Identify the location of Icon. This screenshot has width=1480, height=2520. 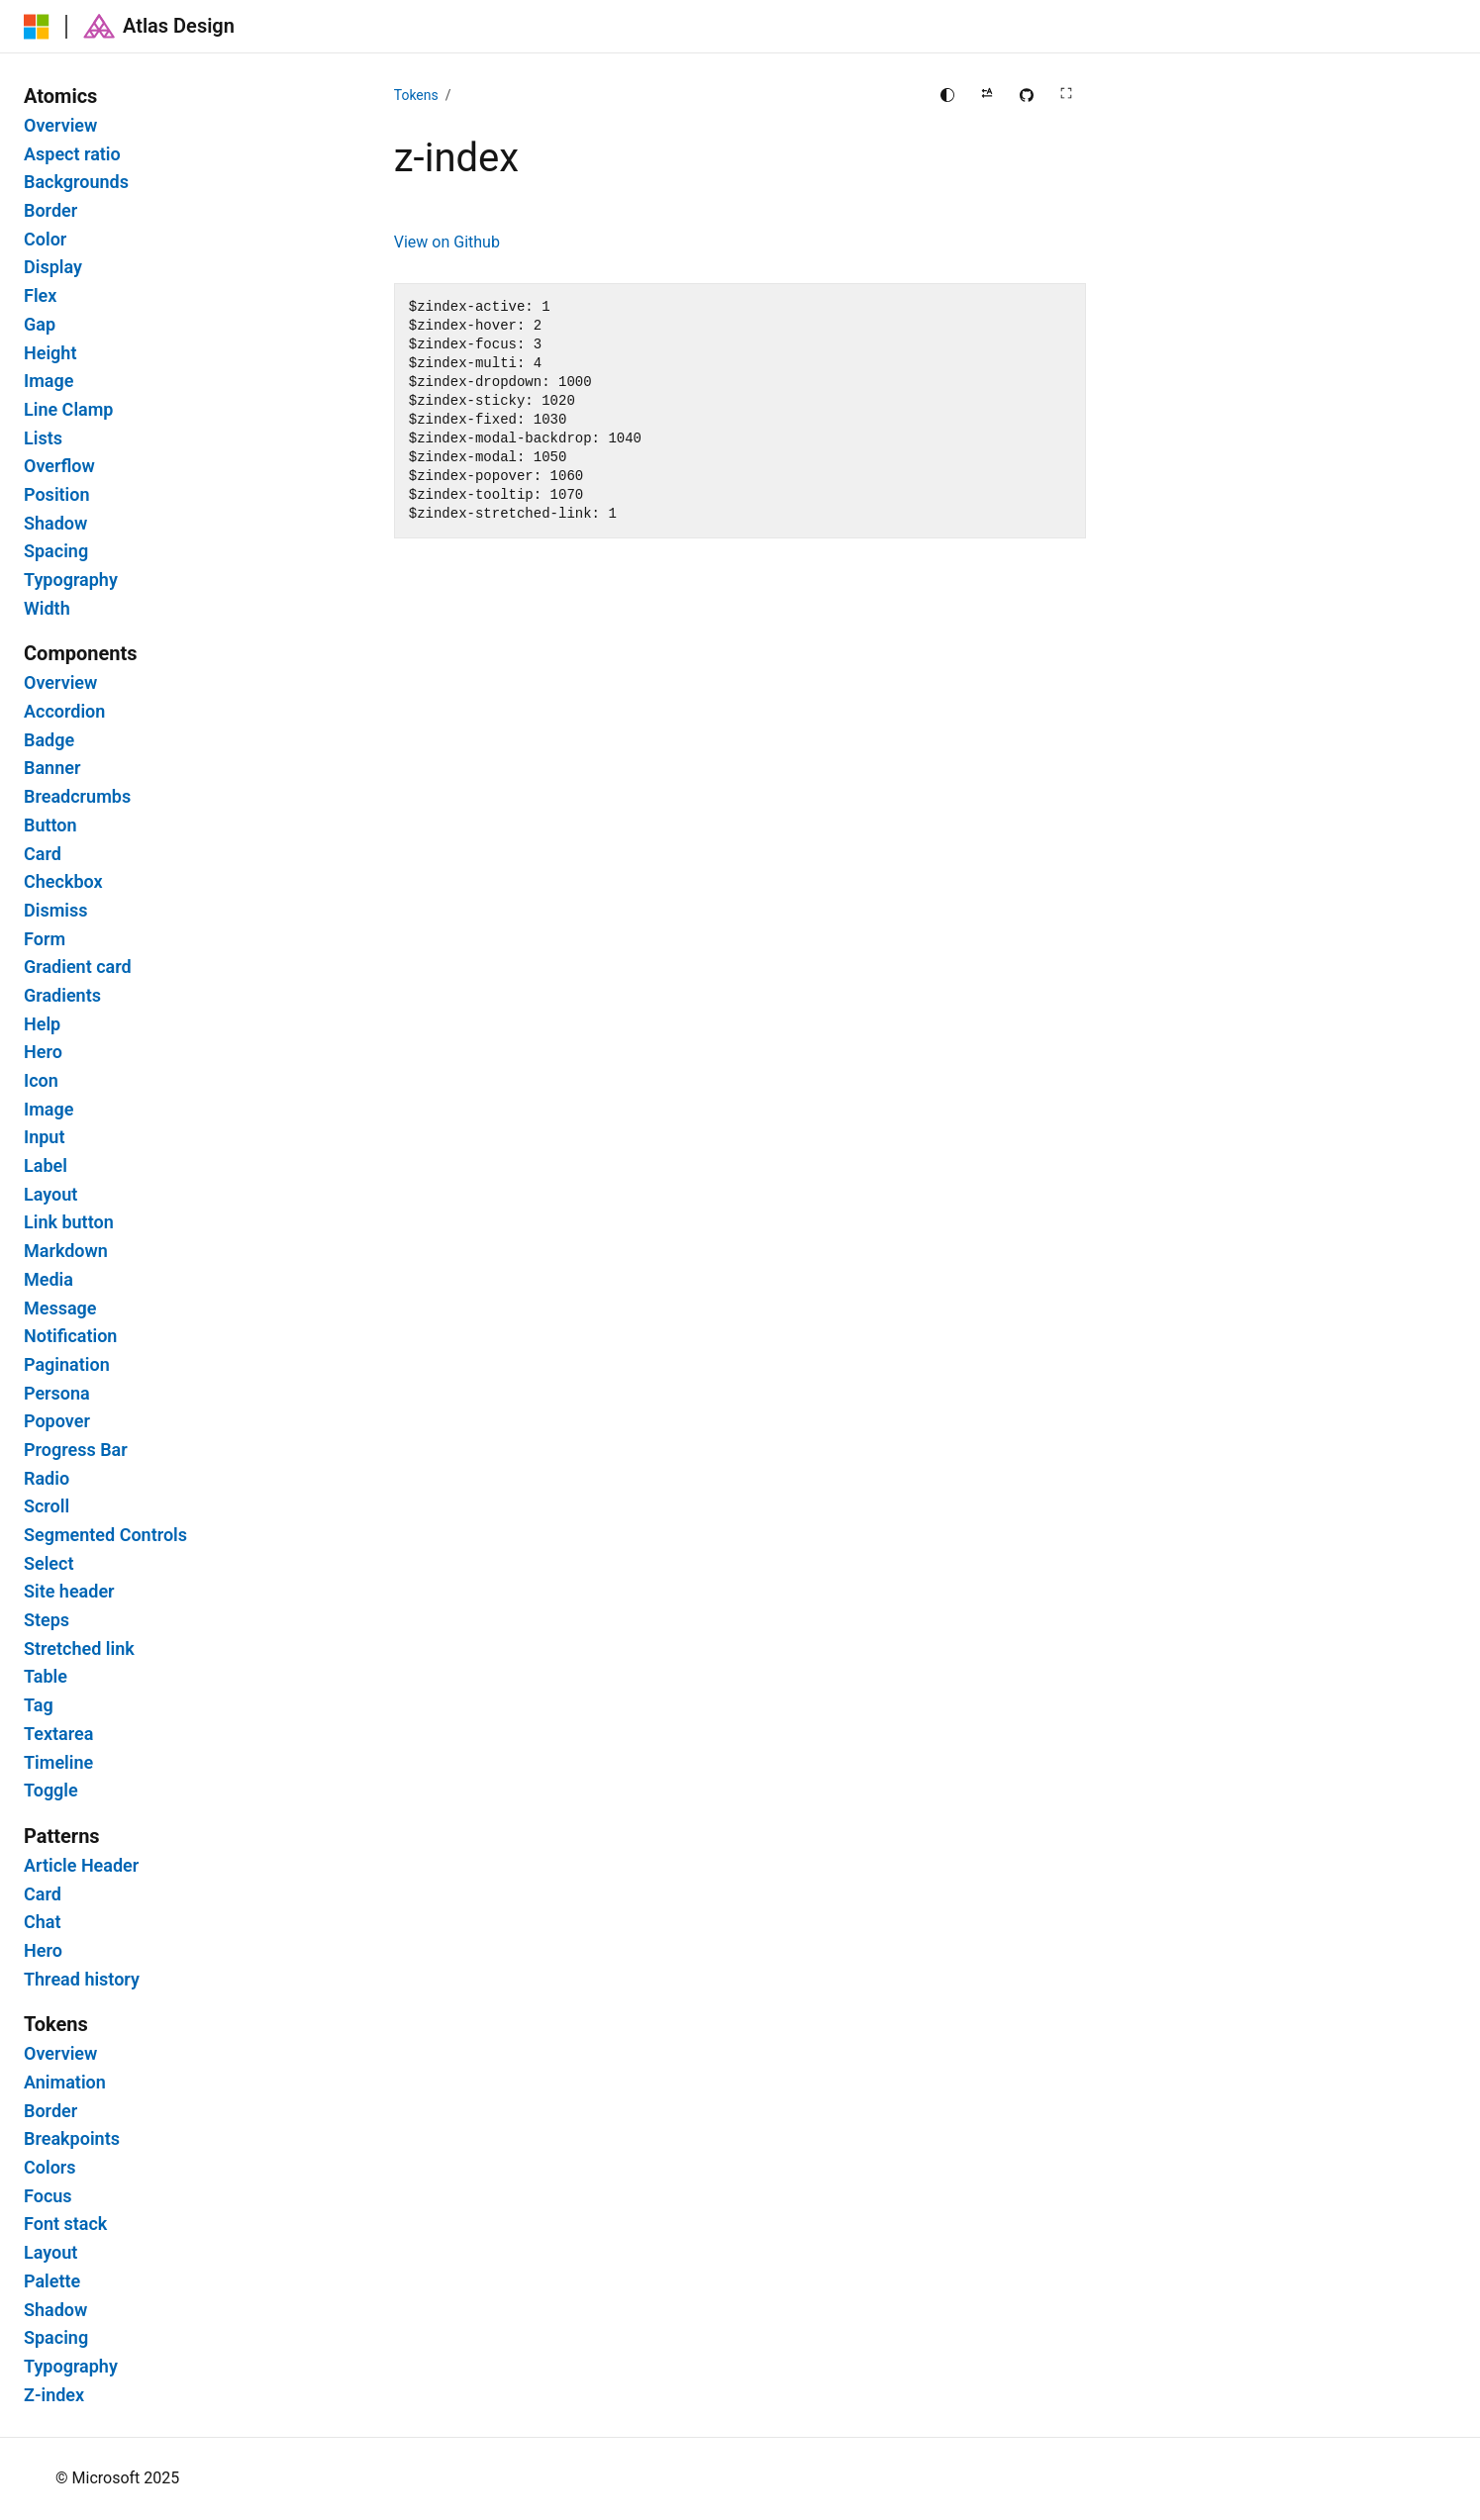
(41, 1081).